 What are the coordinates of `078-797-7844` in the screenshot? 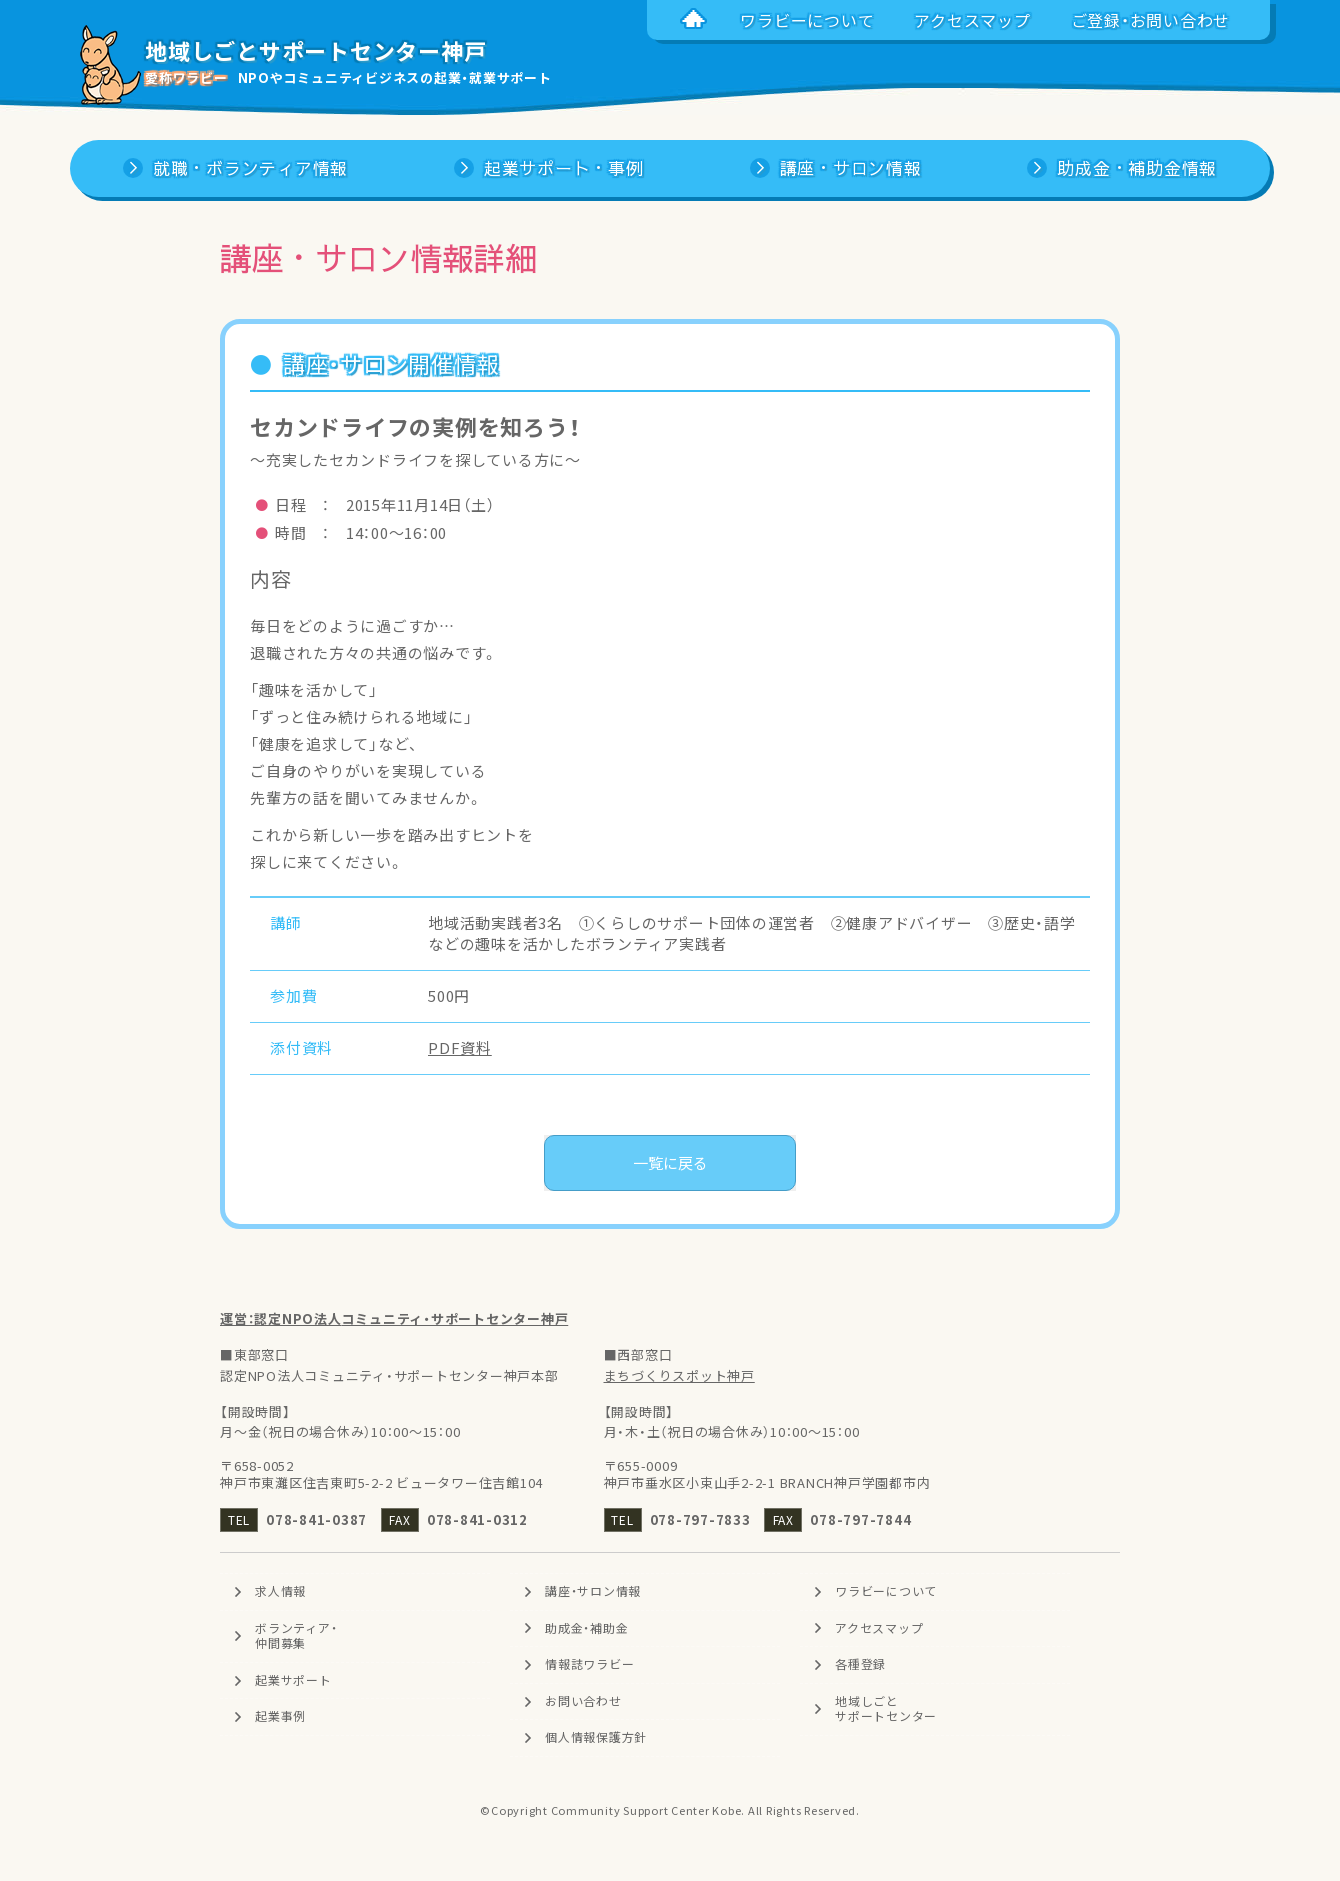 It's located at (860, 1519).